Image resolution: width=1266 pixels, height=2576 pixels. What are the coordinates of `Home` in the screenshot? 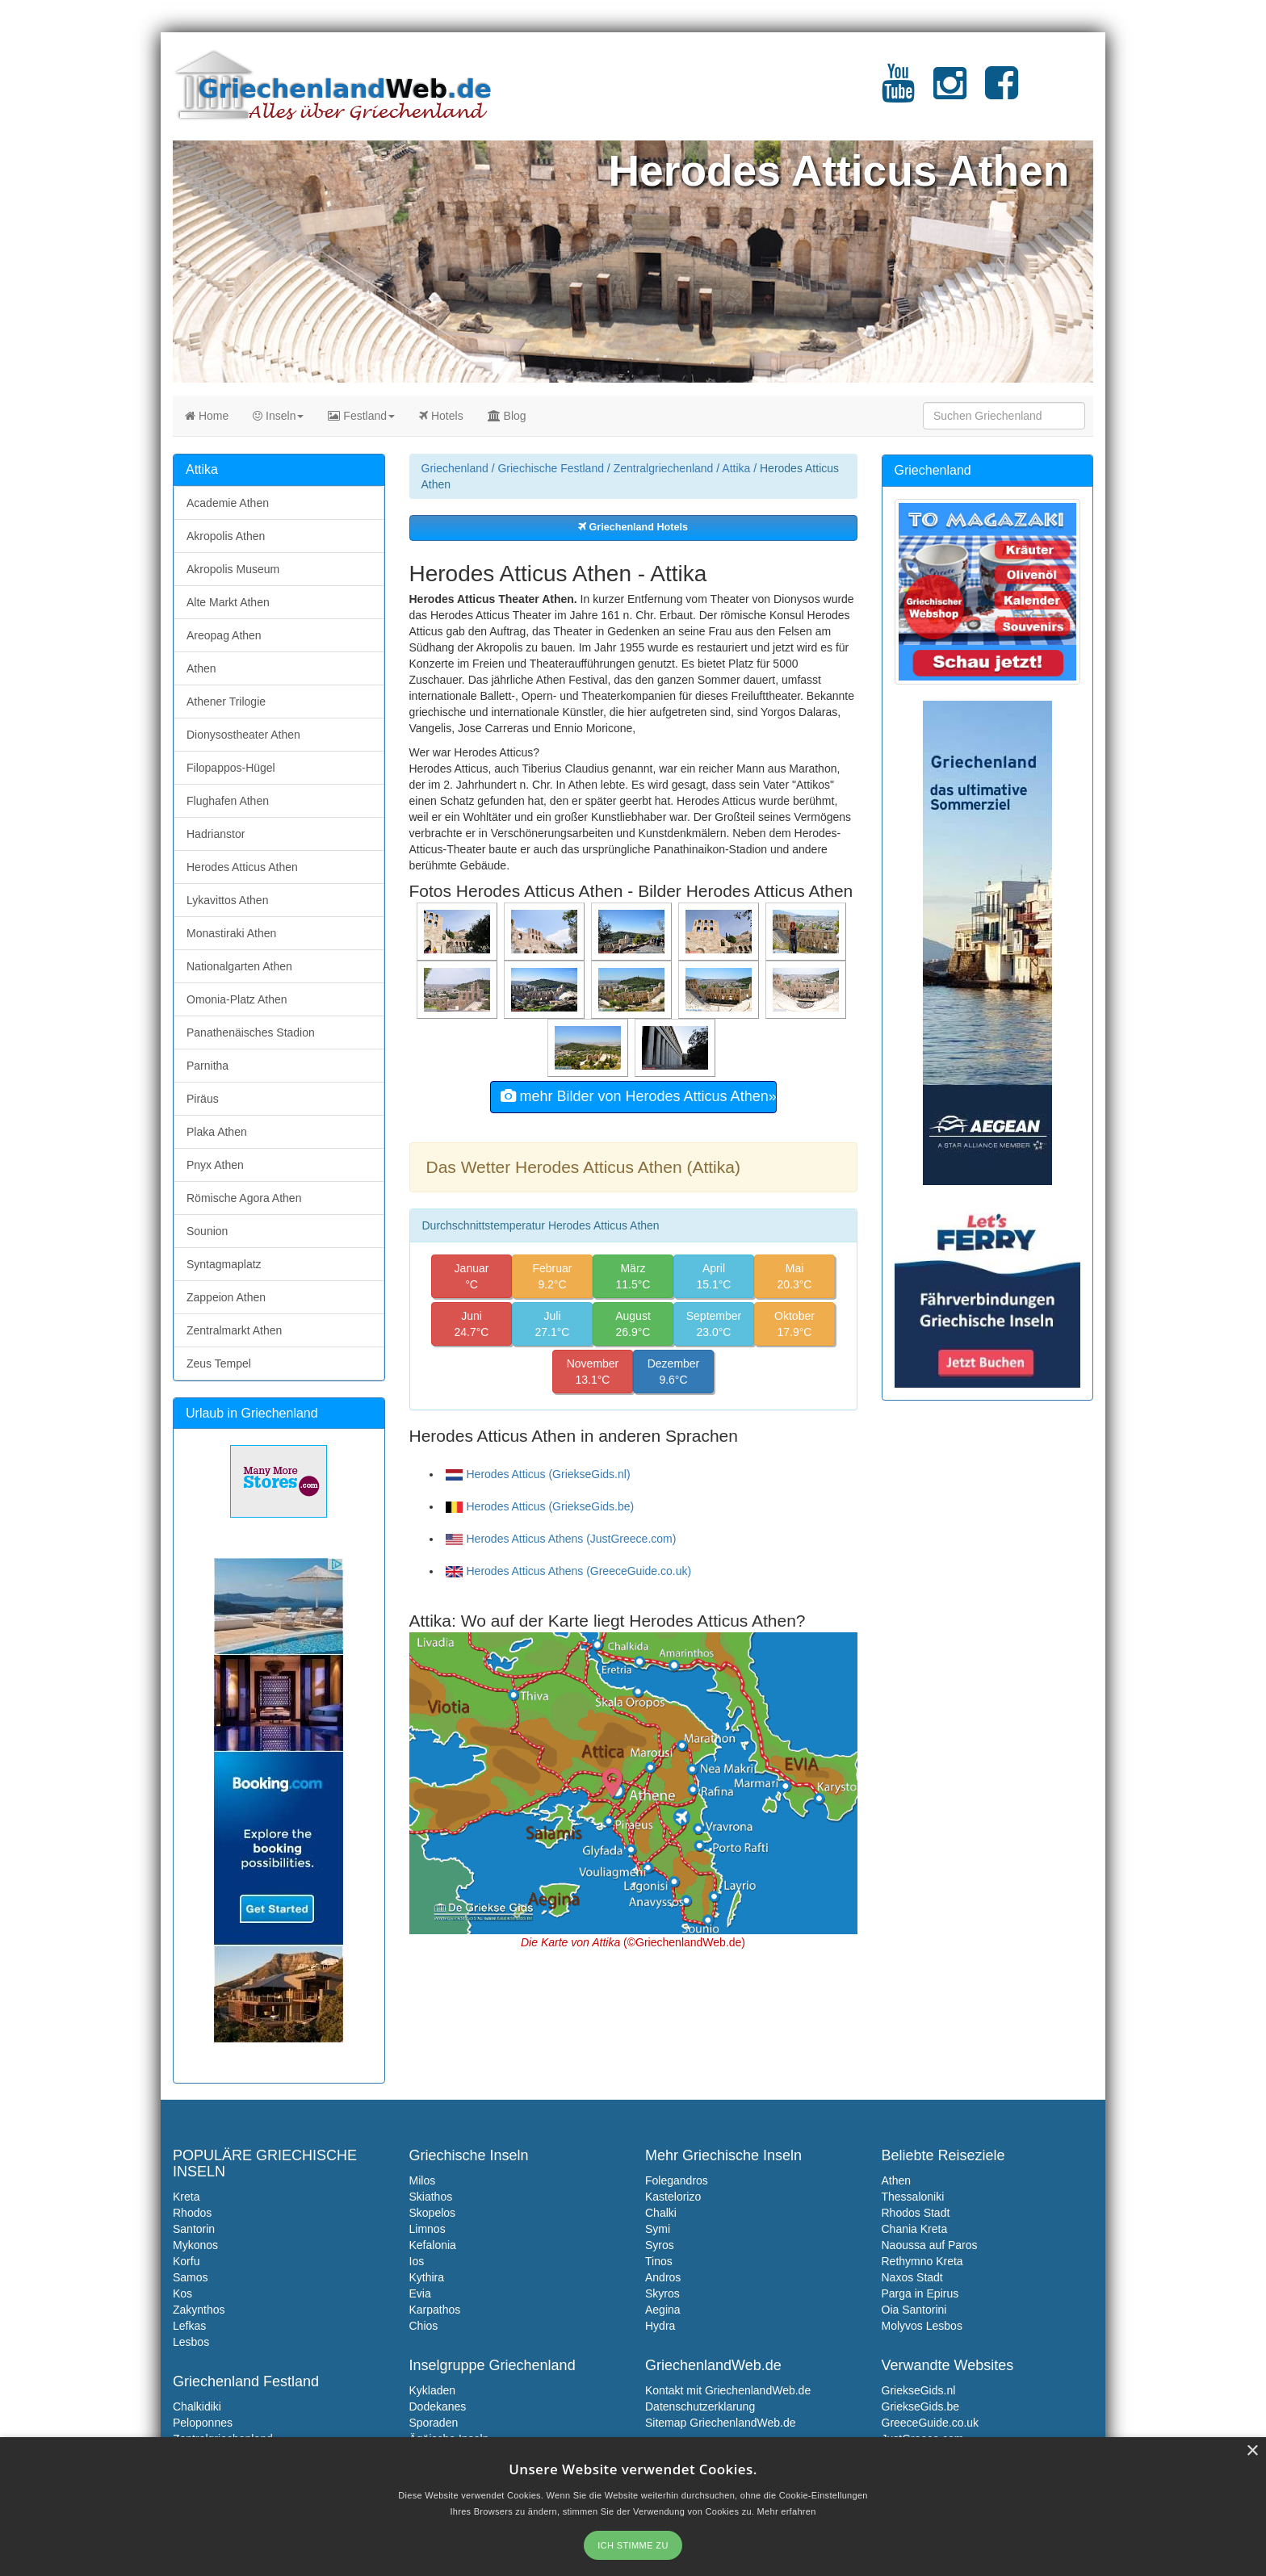 It's located at (206, 415).